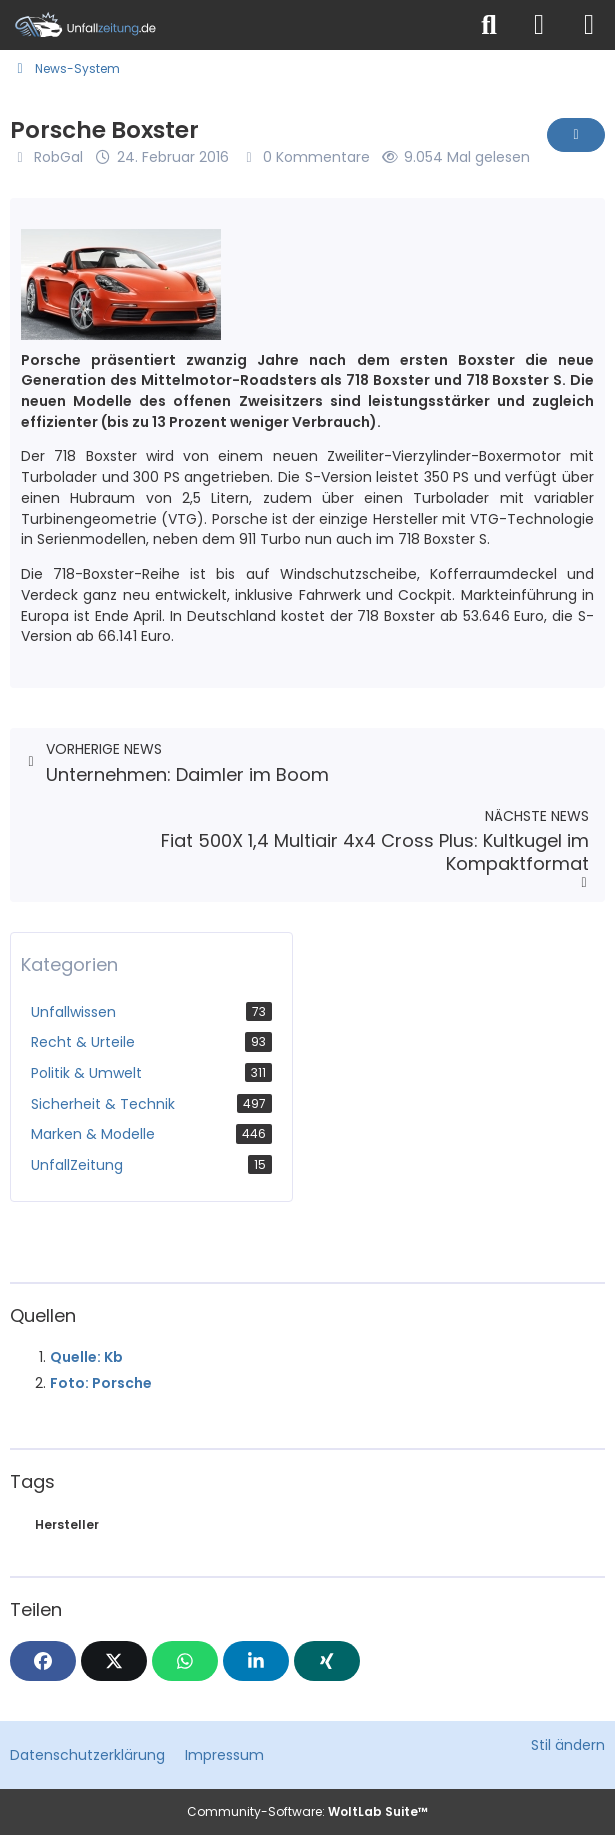 This screenshot has width=615, height=1835. What do you see at coordinates (307, 1811) in the screenshot?
I see `Community-Software:` at bounding box center [307, 1811].